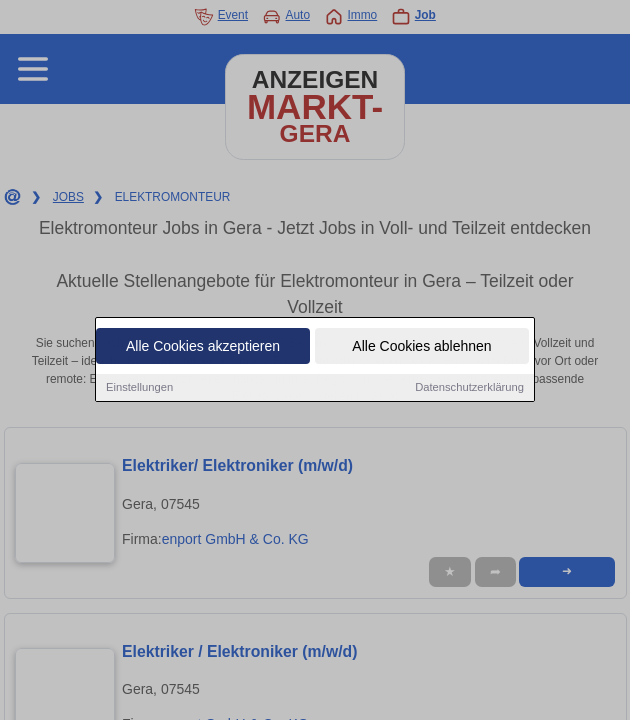 This screenshot has width=630, height=720. What do you see at coordinates (421, 347) in the screenshot?
I see `Alle Cookies ablehnen` at bounding box center [421, 347].